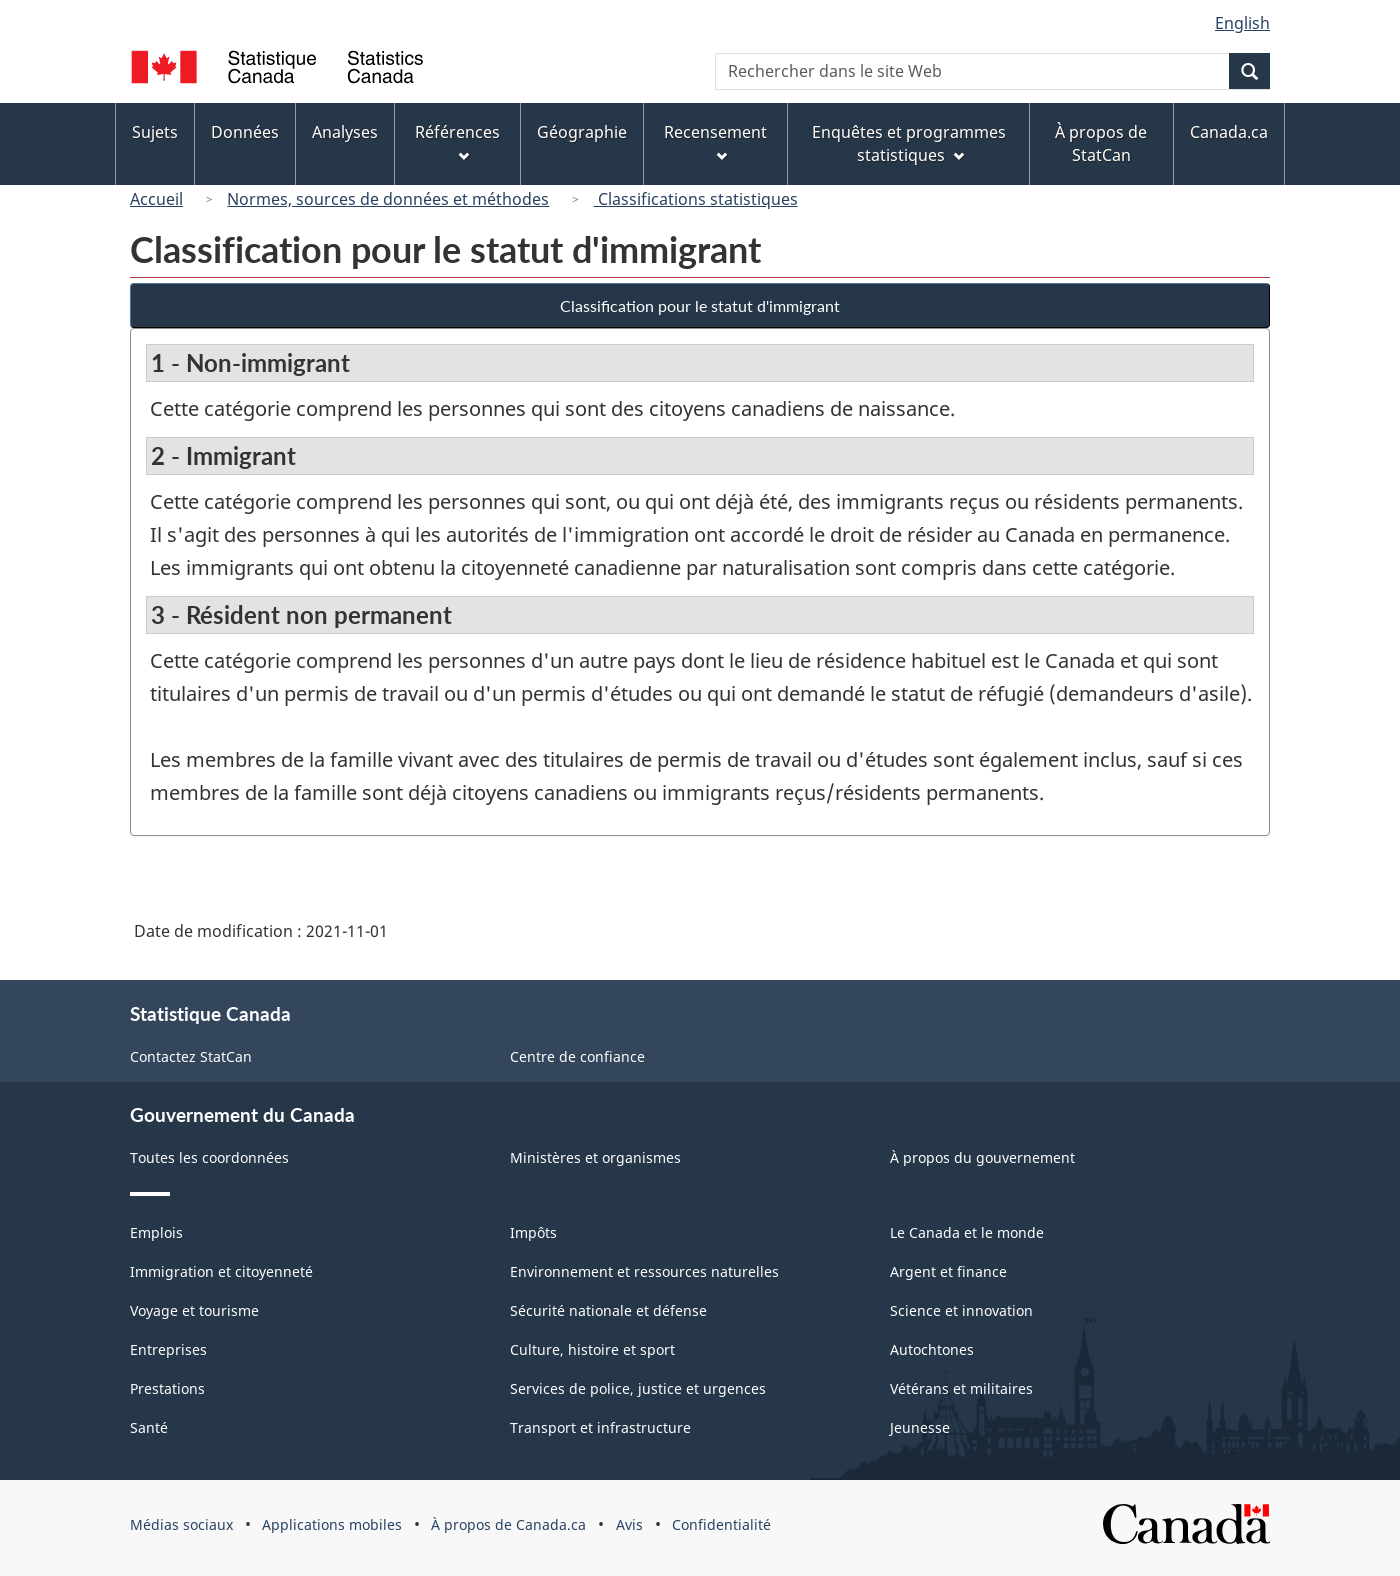  What do you see at coordinates (961, 1388) in the screenshot?
I see `Vétérans et militaires` at bounding box center [961, 1388].